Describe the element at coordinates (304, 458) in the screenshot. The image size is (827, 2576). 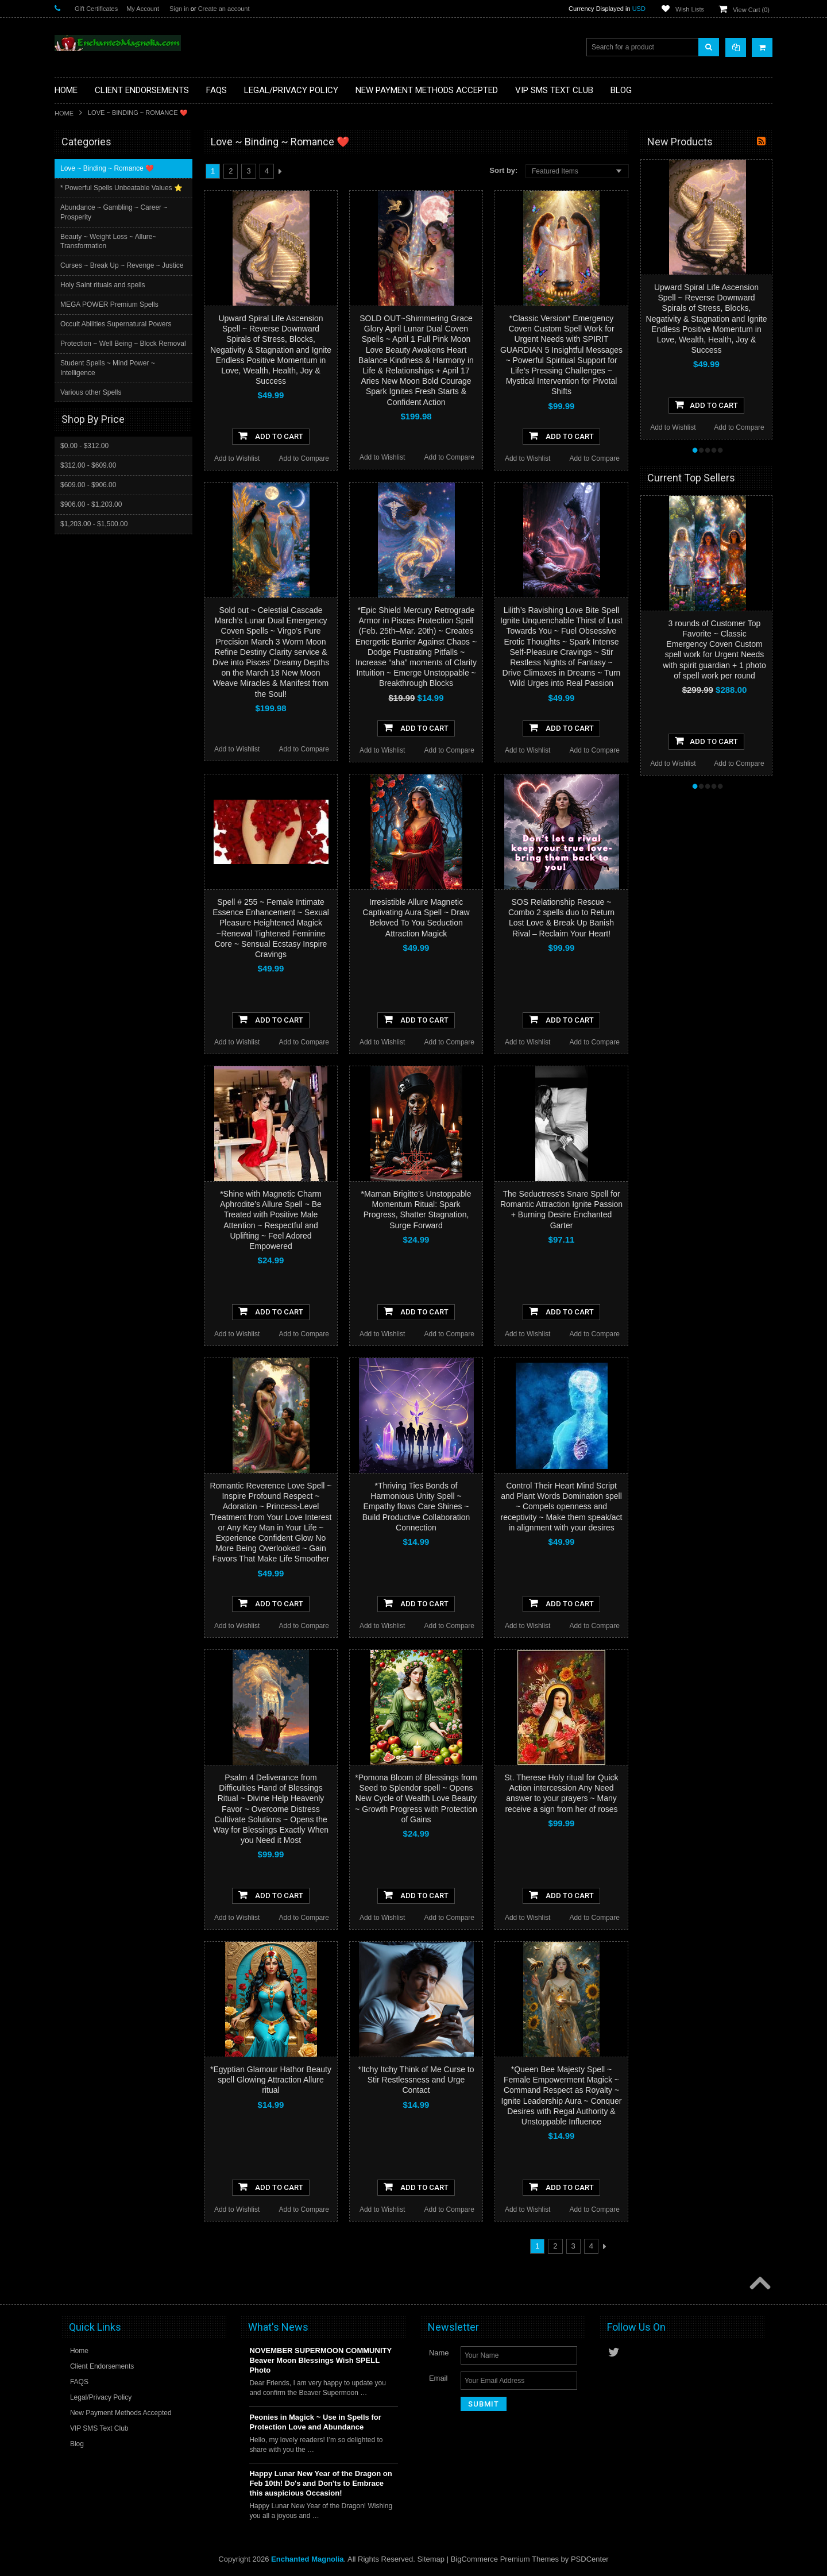
I see `Add to Compare` at that location.